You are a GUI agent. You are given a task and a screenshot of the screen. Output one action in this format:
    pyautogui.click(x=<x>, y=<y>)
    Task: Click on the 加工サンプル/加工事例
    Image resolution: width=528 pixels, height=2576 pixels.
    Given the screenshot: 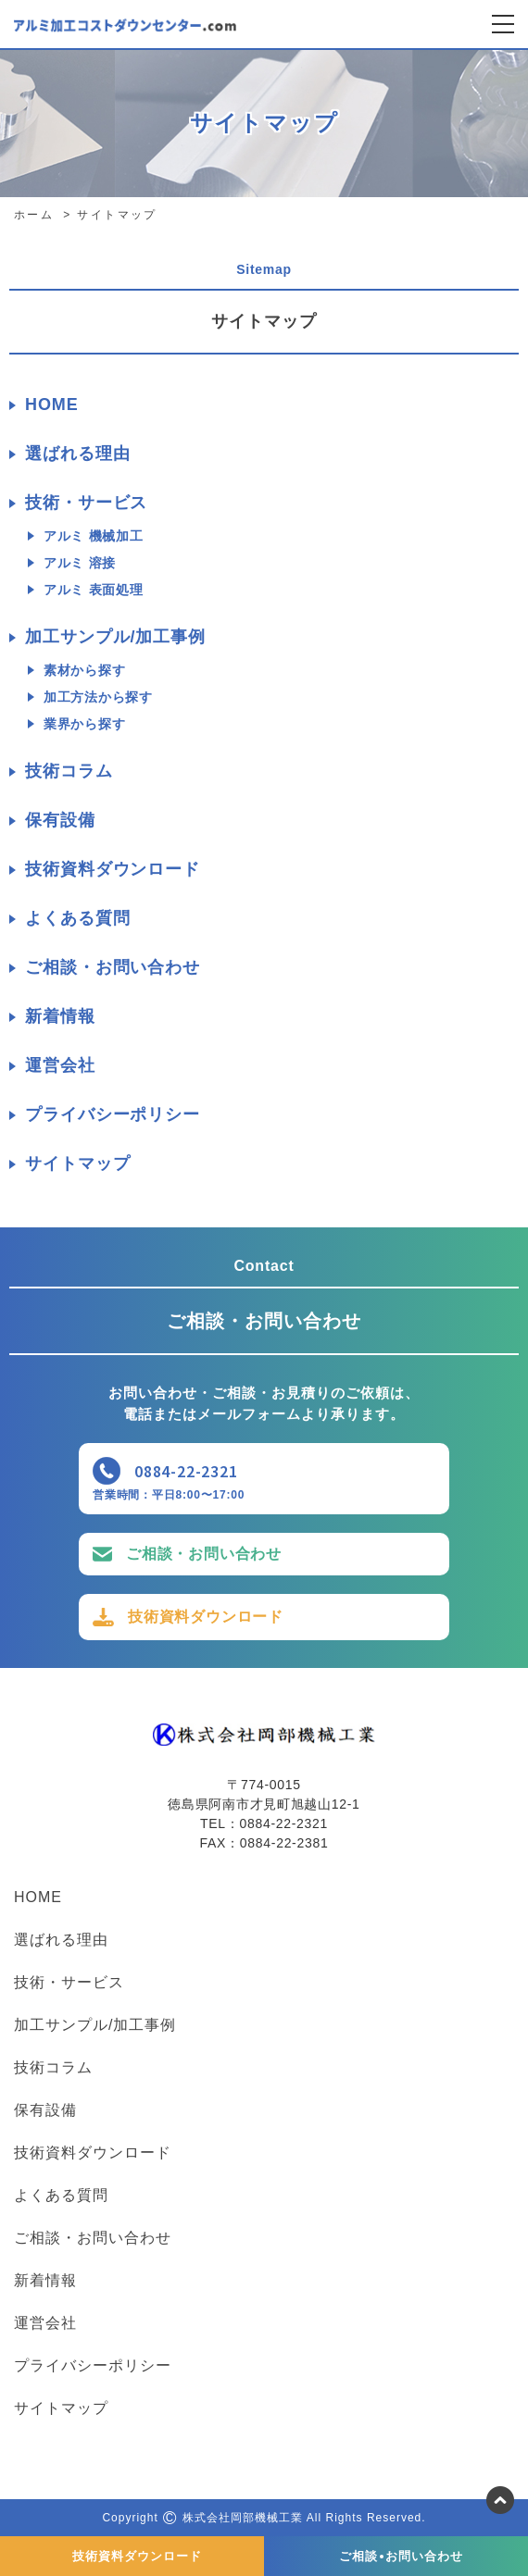 What is the action you would take?
    pyautogui.click(x=115, y=637)
    